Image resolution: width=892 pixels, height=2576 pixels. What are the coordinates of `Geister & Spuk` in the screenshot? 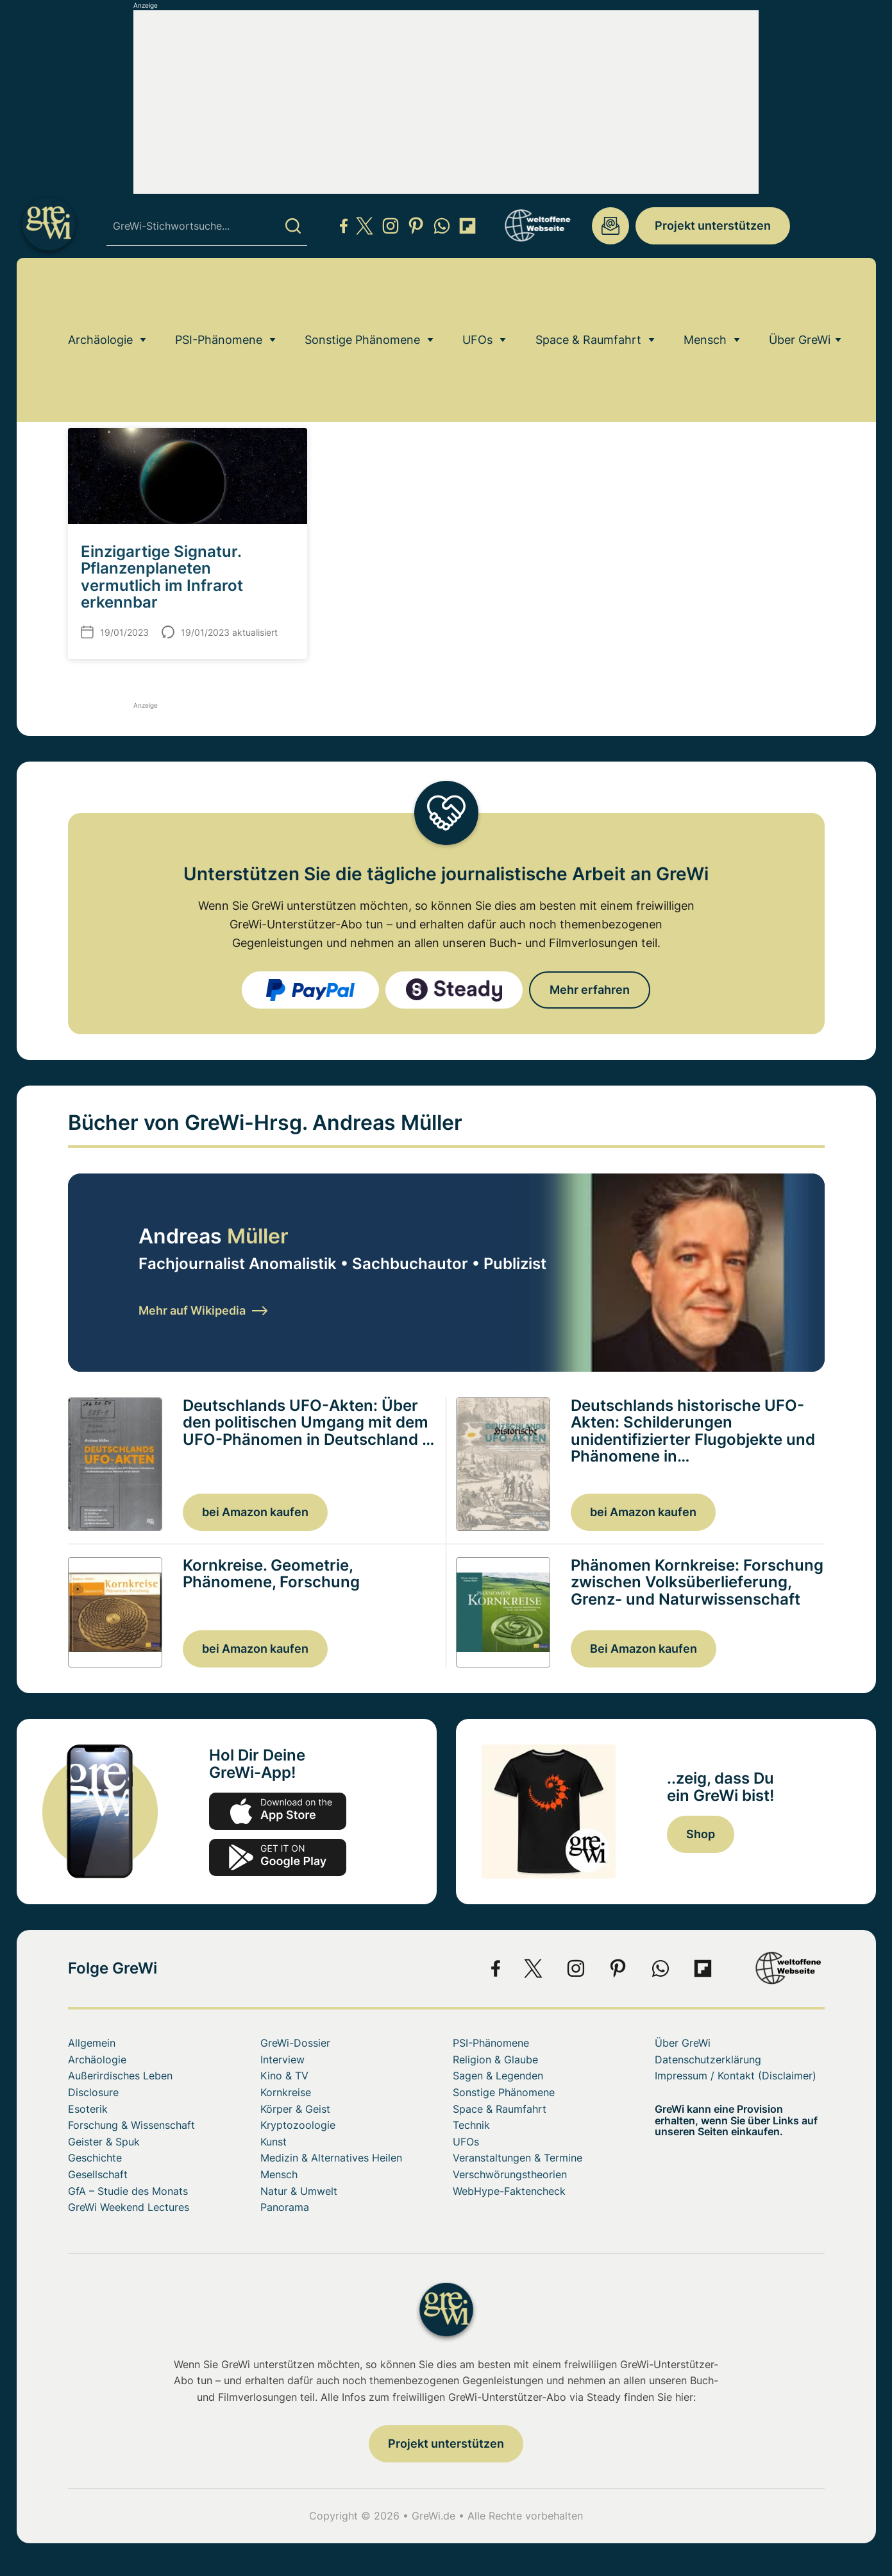 It's located at (104, 2141).